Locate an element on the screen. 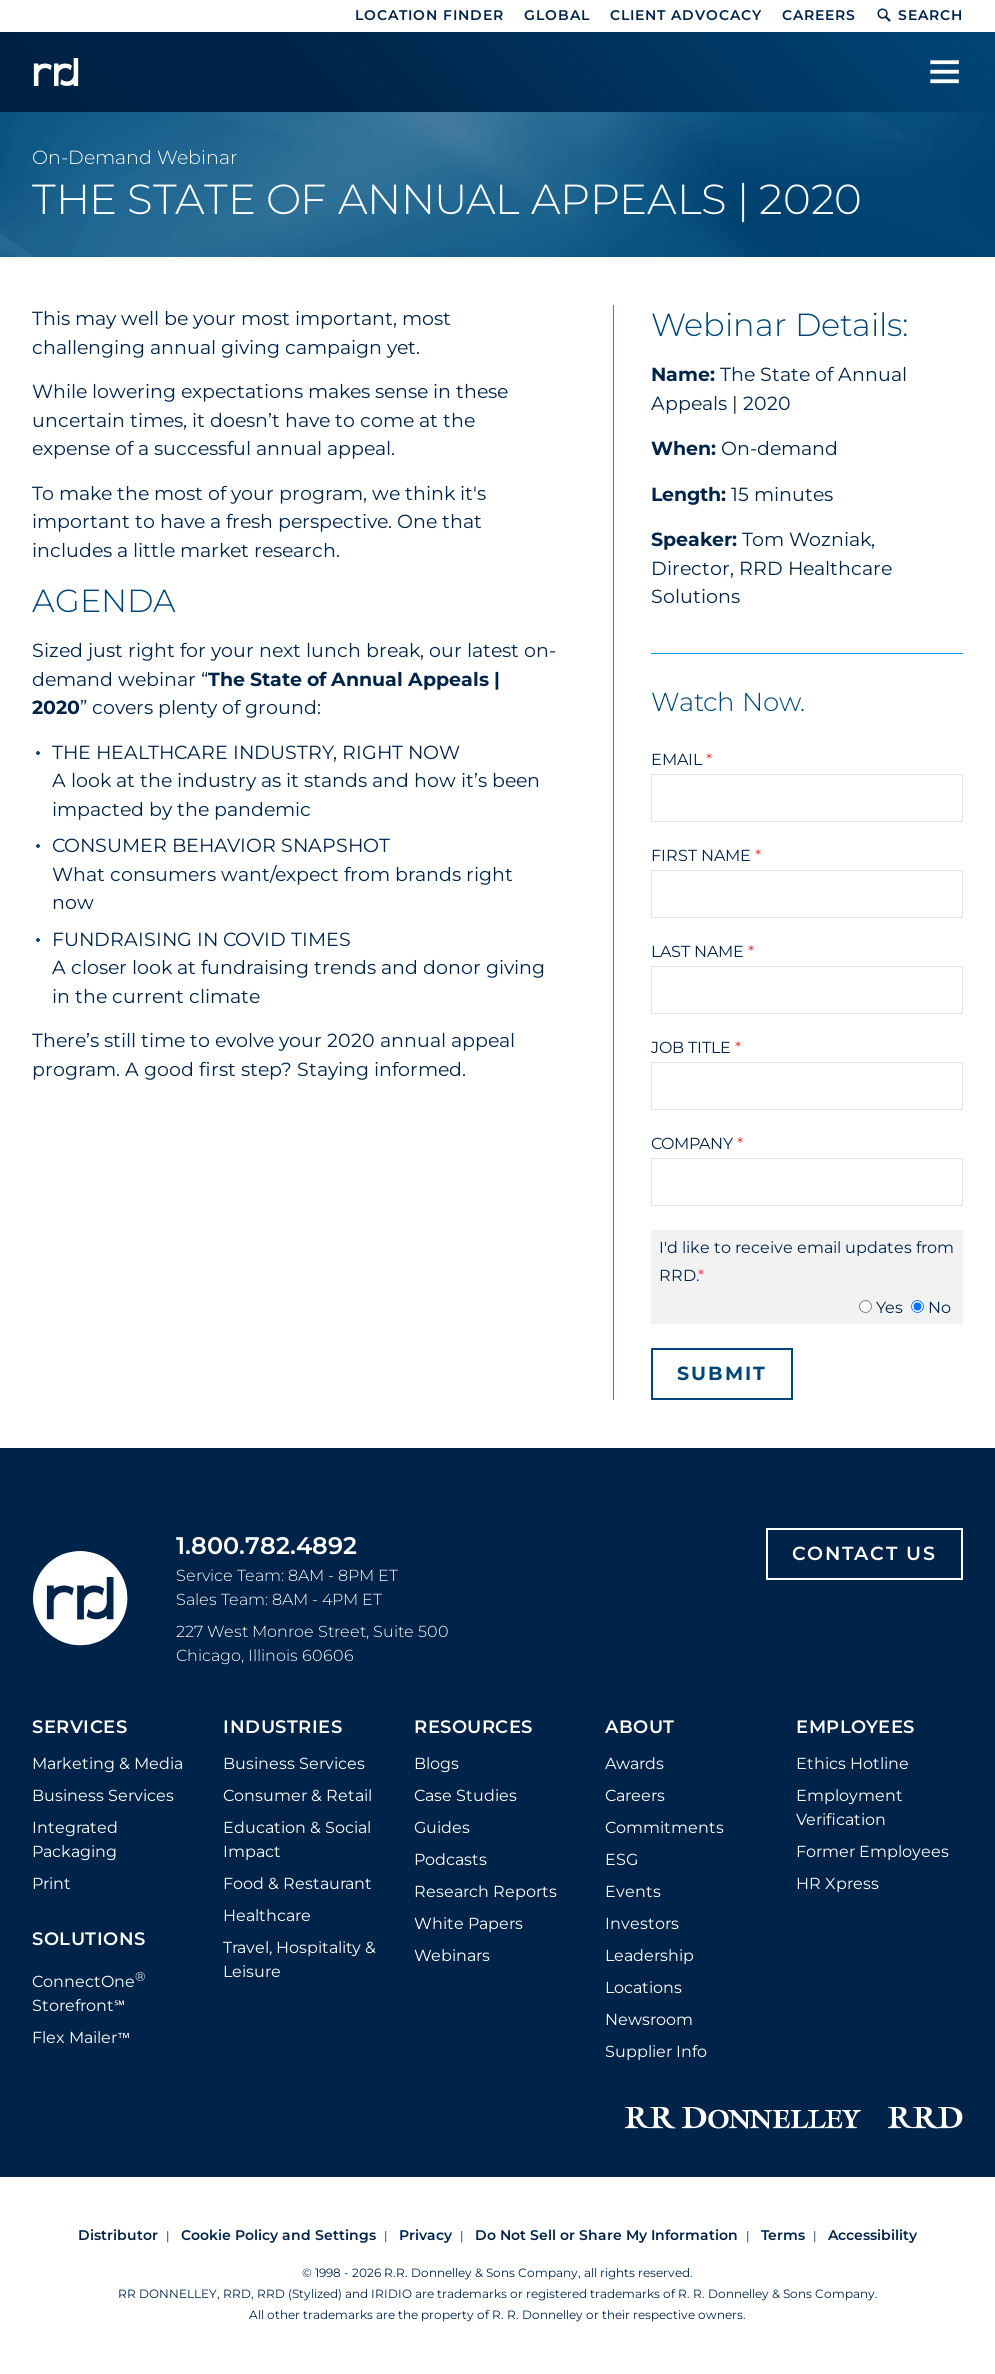 The height and width of the screenshot is (2374, 995). Ethics Hotline is located at coordinates (852, 1763).